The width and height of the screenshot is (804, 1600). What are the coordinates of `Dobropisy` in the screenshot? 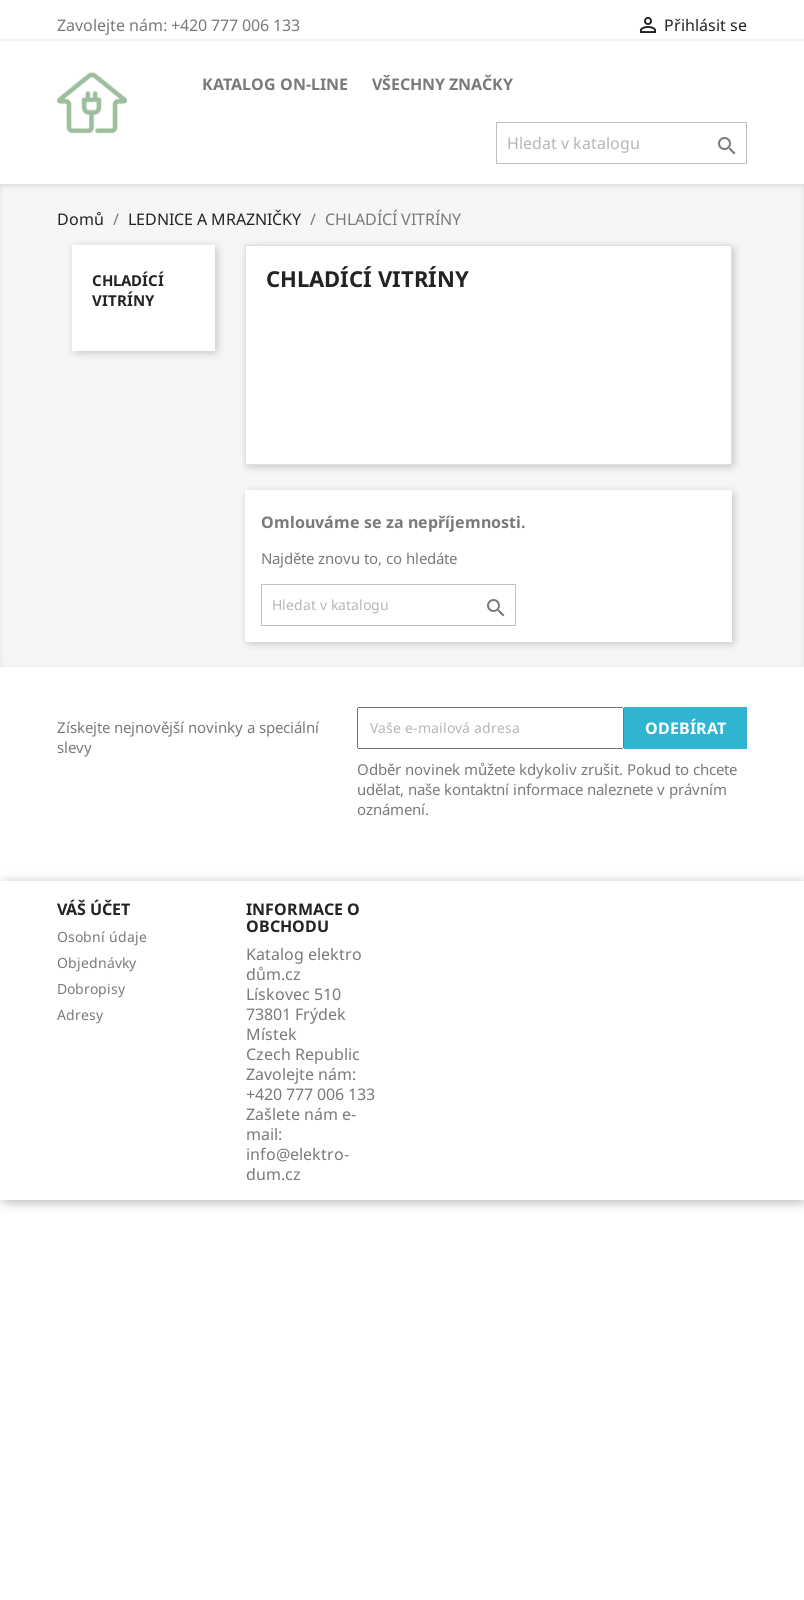 It's located at (91, 988).